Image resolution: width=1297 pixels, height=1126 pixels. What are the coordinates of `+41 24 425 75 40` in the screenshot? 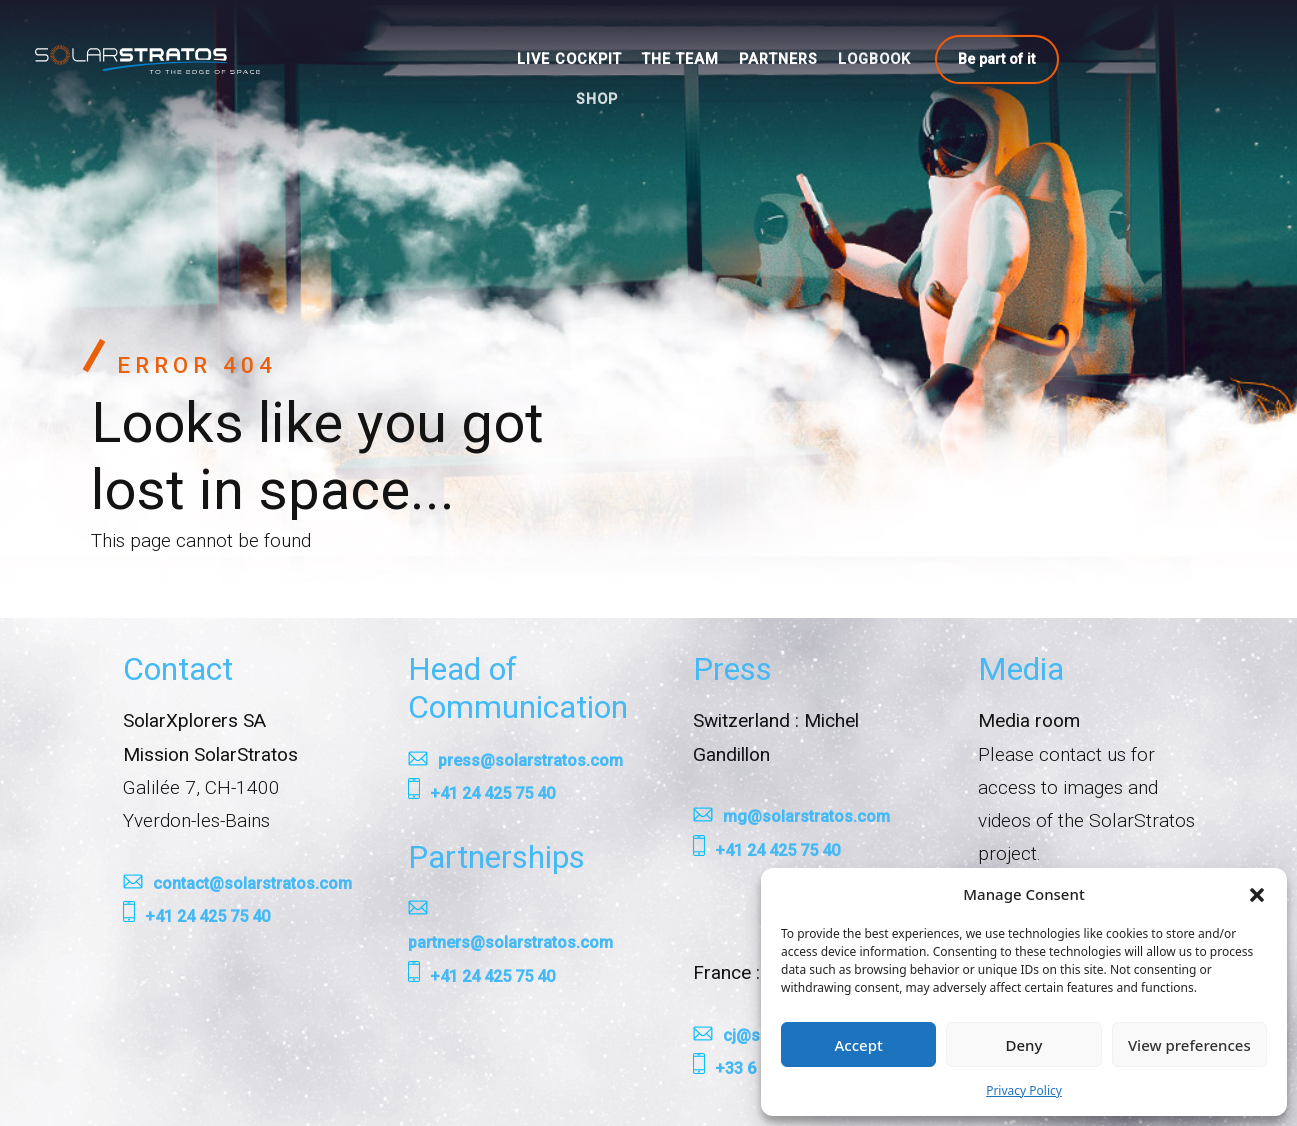 It's located at (207, 916).